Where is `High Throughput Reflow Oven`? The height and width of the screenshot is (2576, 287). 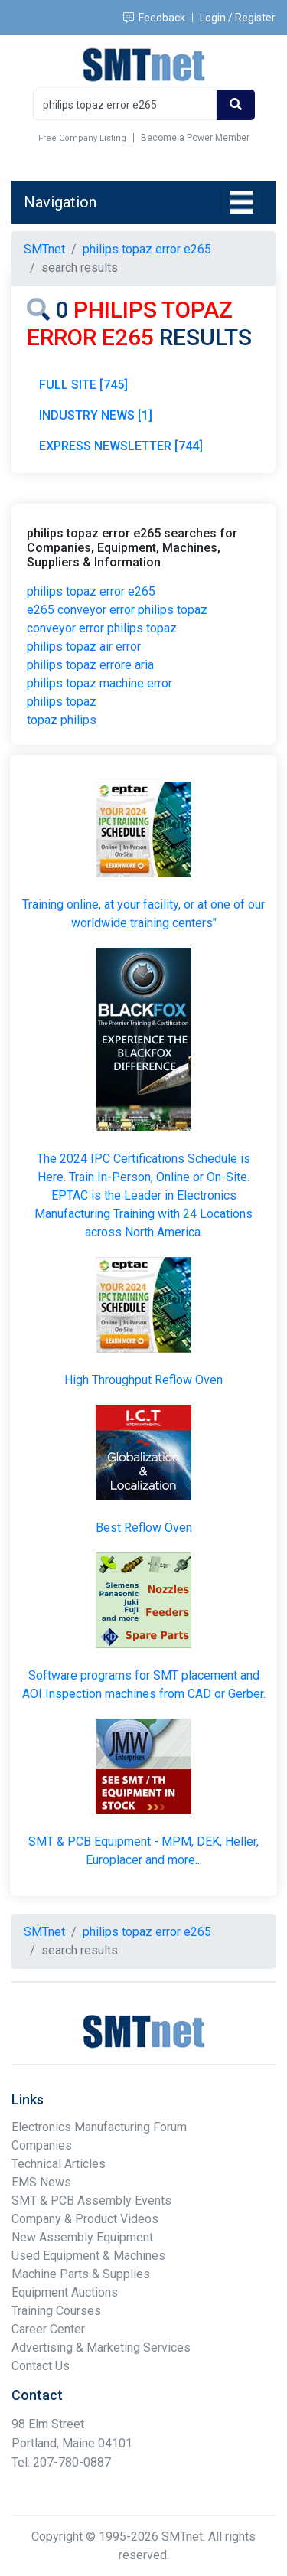
High Throughput Reflow Oven is located at coordinates (143, 1380).